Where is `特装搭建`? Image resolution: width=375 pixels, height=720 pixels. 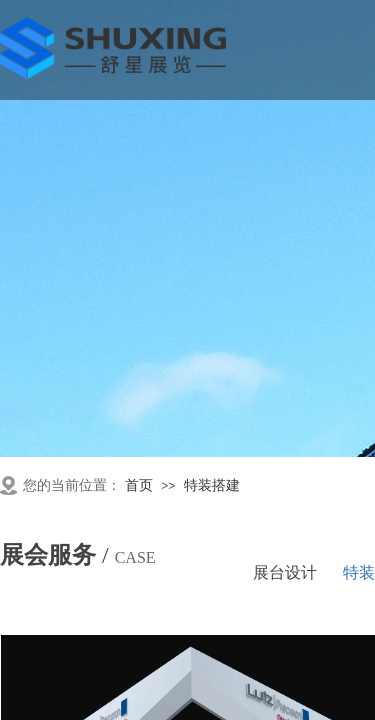 特装搭建 is located at coordinates (212, 485).